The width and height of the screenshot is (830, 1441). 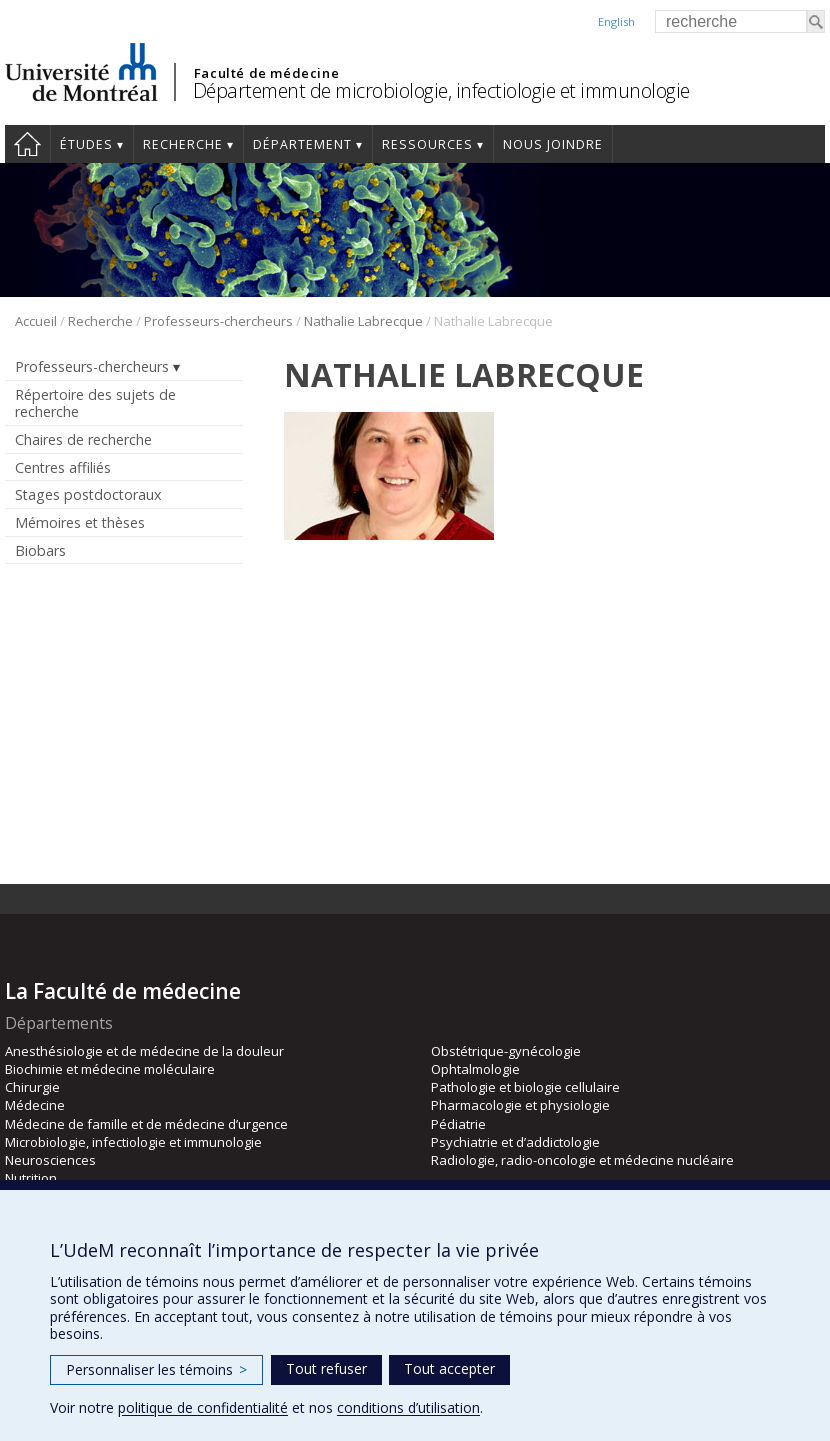 What do you see at coordinates (203, 1407) in the screenshot?
I see `politique de confidentialité` at bounding box center [203, 1407].